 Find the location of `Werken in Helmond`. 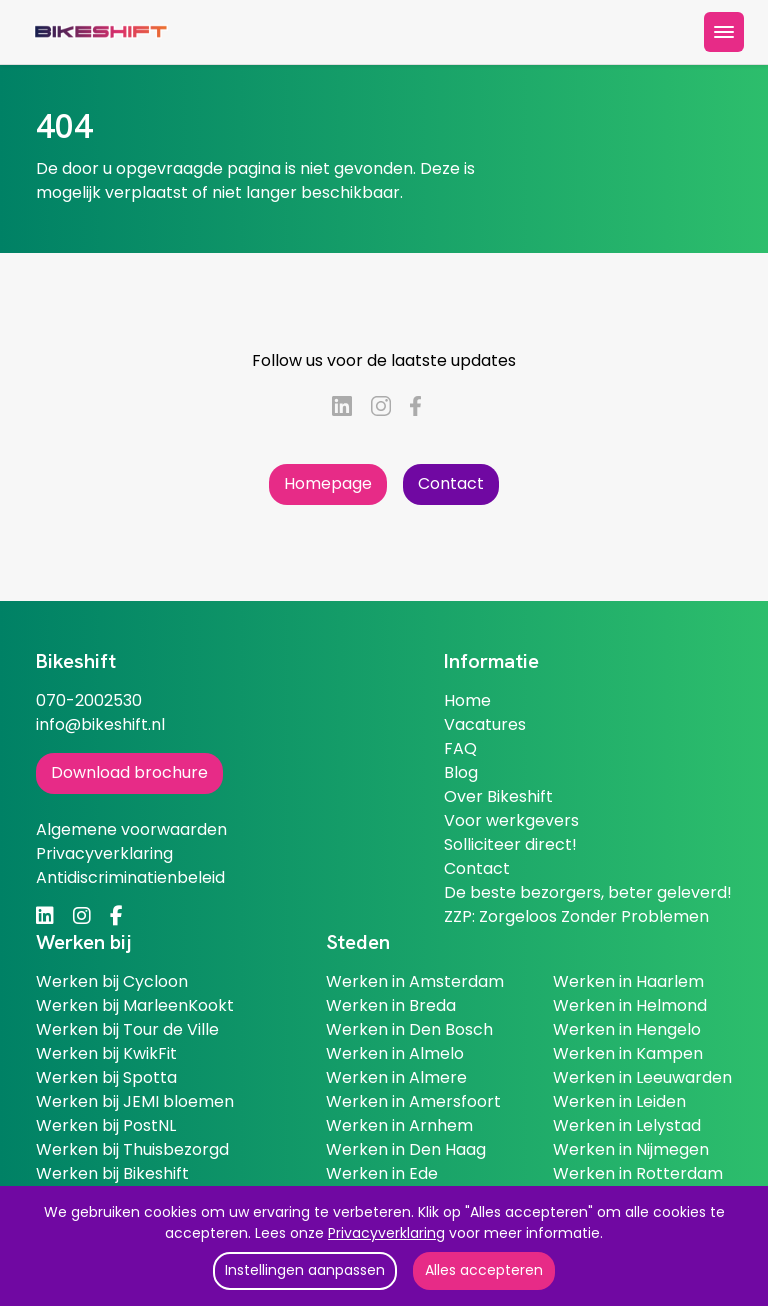

Werken in Helmond is located at coordinates (630, 1005).